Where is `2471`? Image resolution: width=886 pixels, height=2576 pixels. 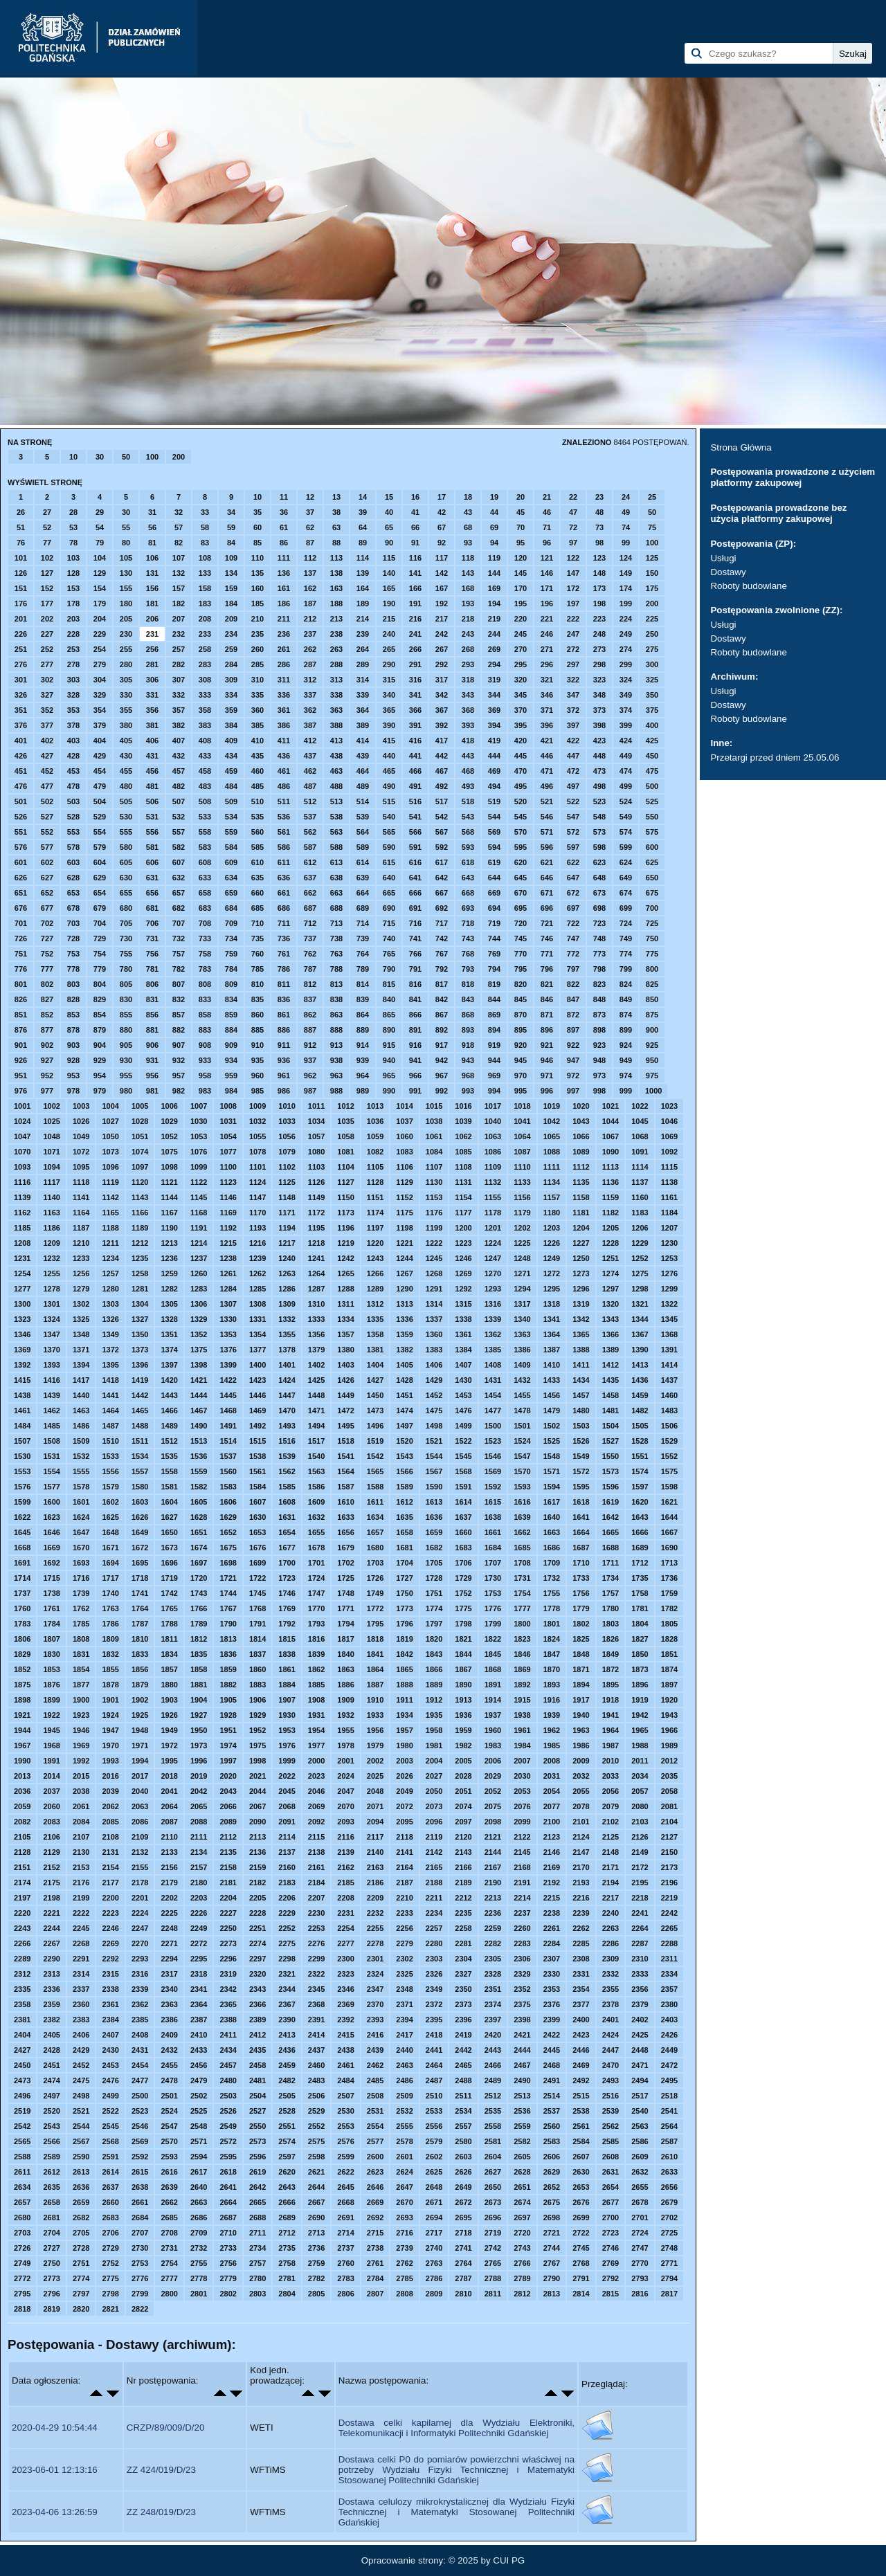 2471 is located at coordinates (639, 2065).